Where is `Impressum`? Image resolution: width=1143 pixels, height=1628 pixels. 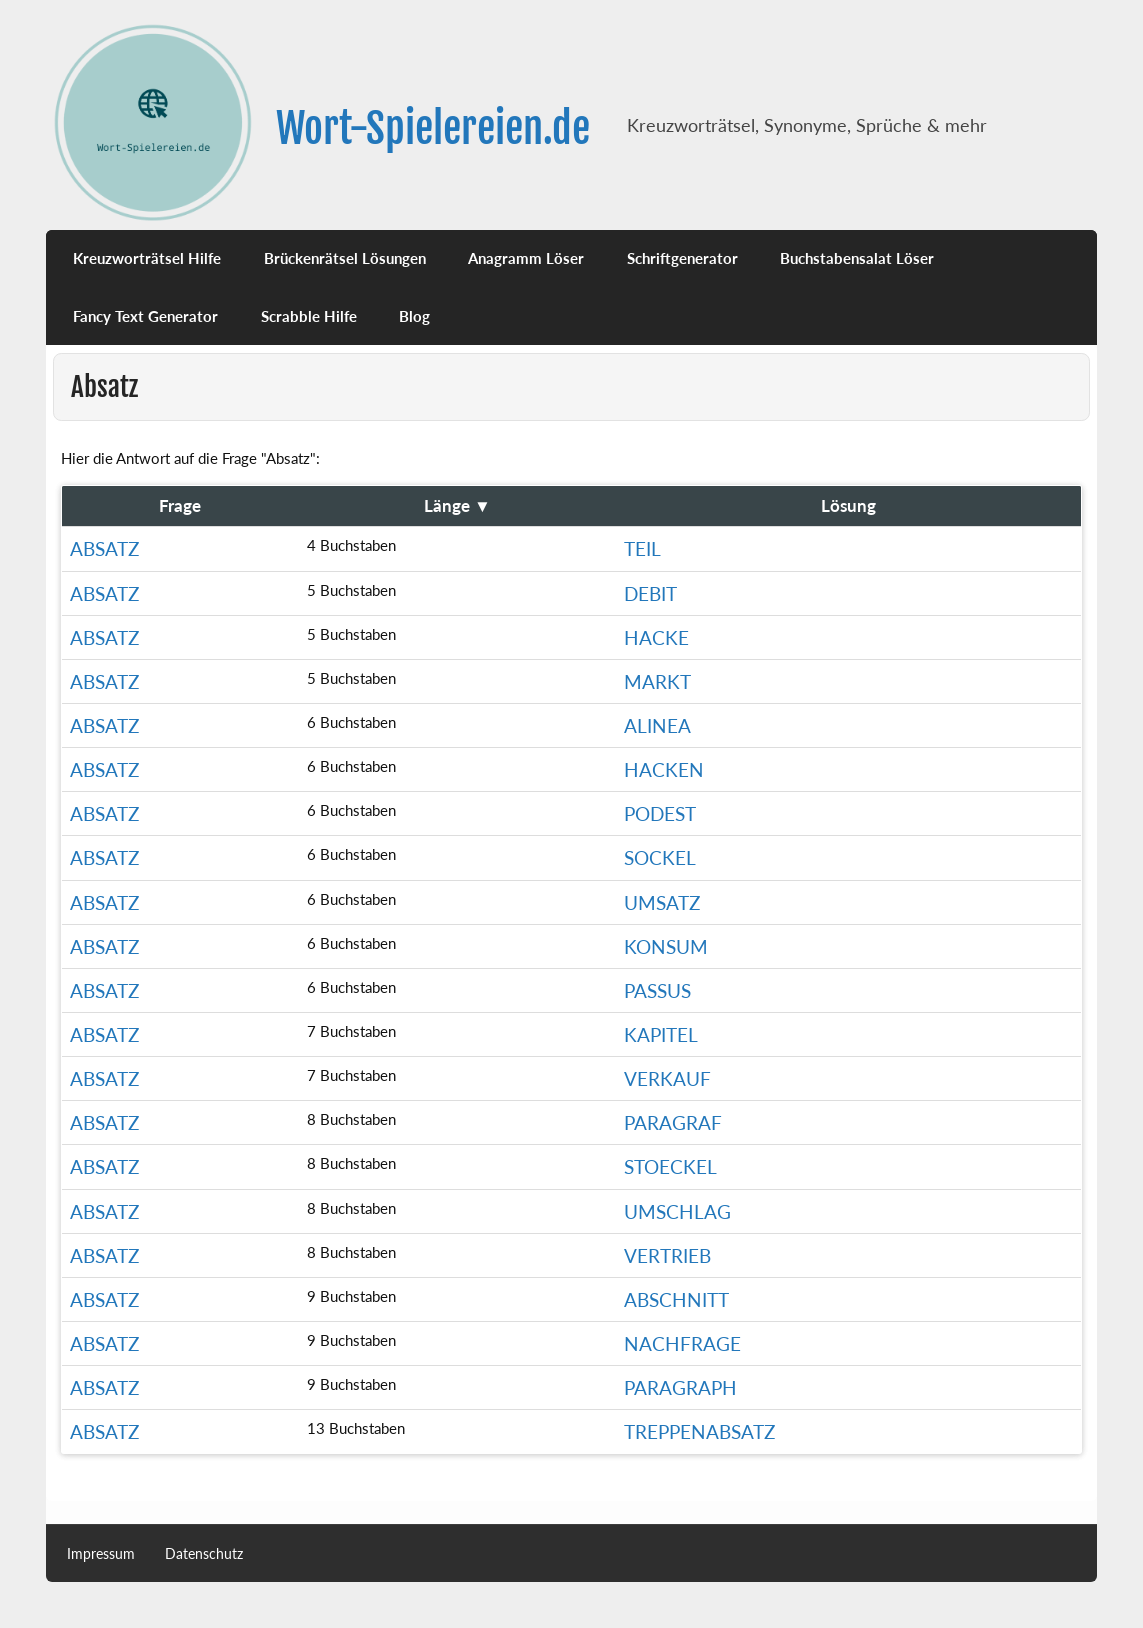
Impressum is located at coordinates (101, 1554).